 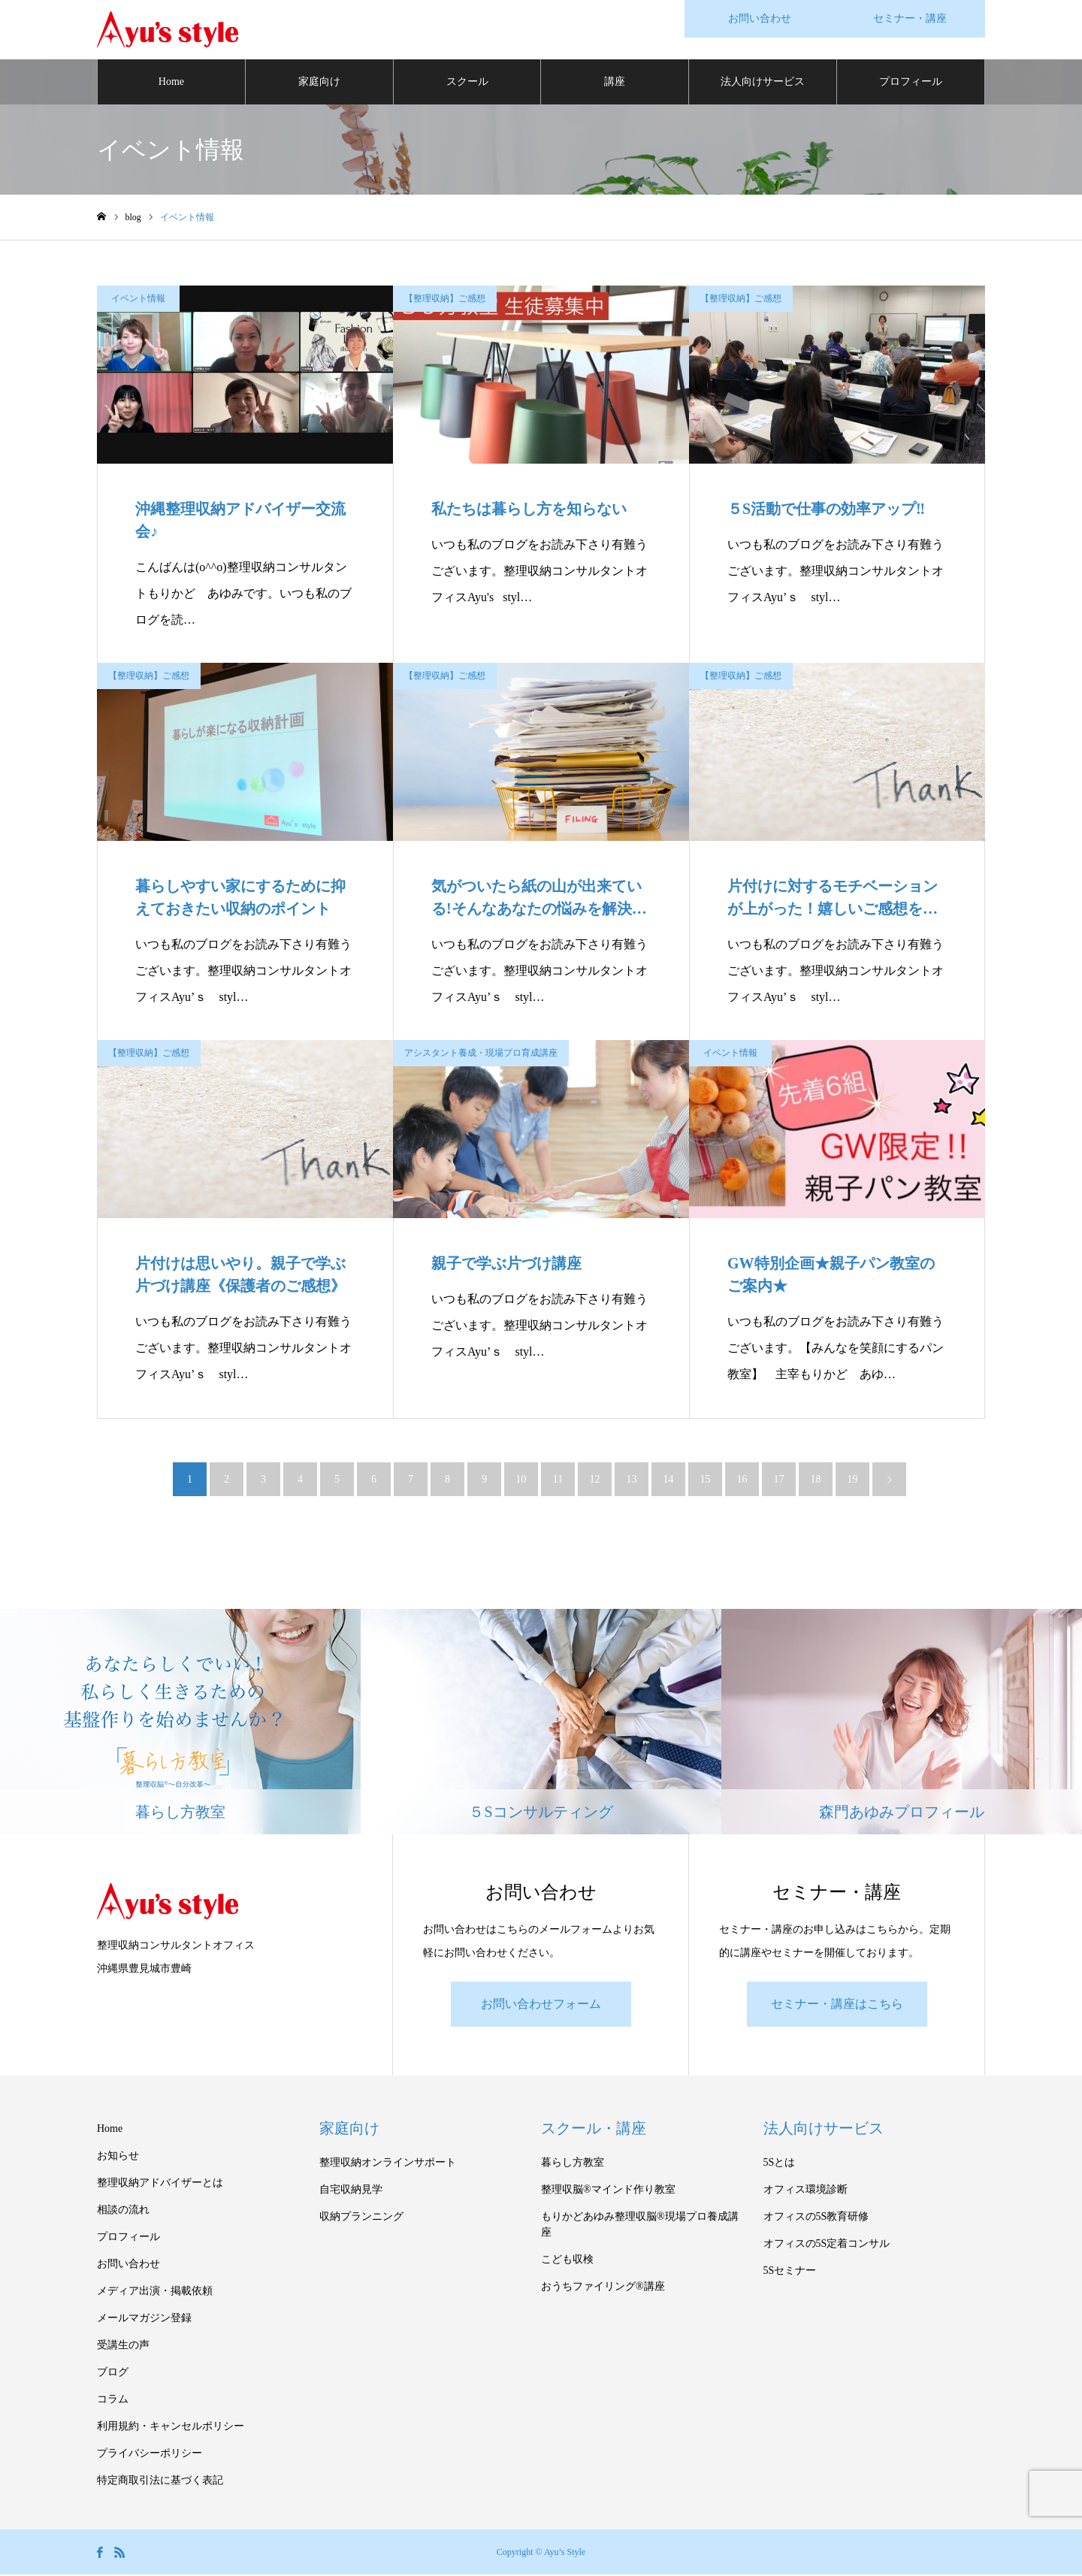 I want to click on Home, so click(x=171, y=82).